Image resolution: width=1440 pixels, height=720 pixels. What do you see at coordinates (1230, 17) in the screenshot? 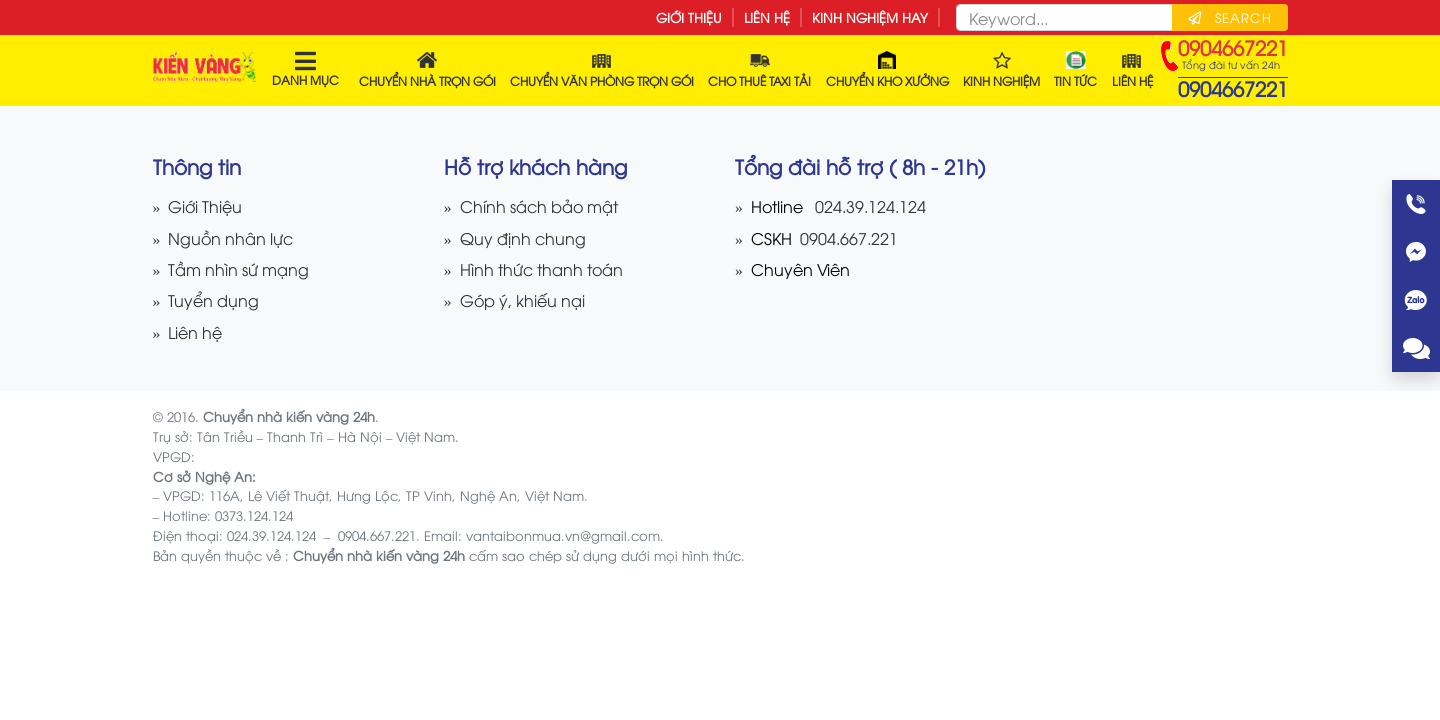
I see `Search` at bounding box center [1230, 17].